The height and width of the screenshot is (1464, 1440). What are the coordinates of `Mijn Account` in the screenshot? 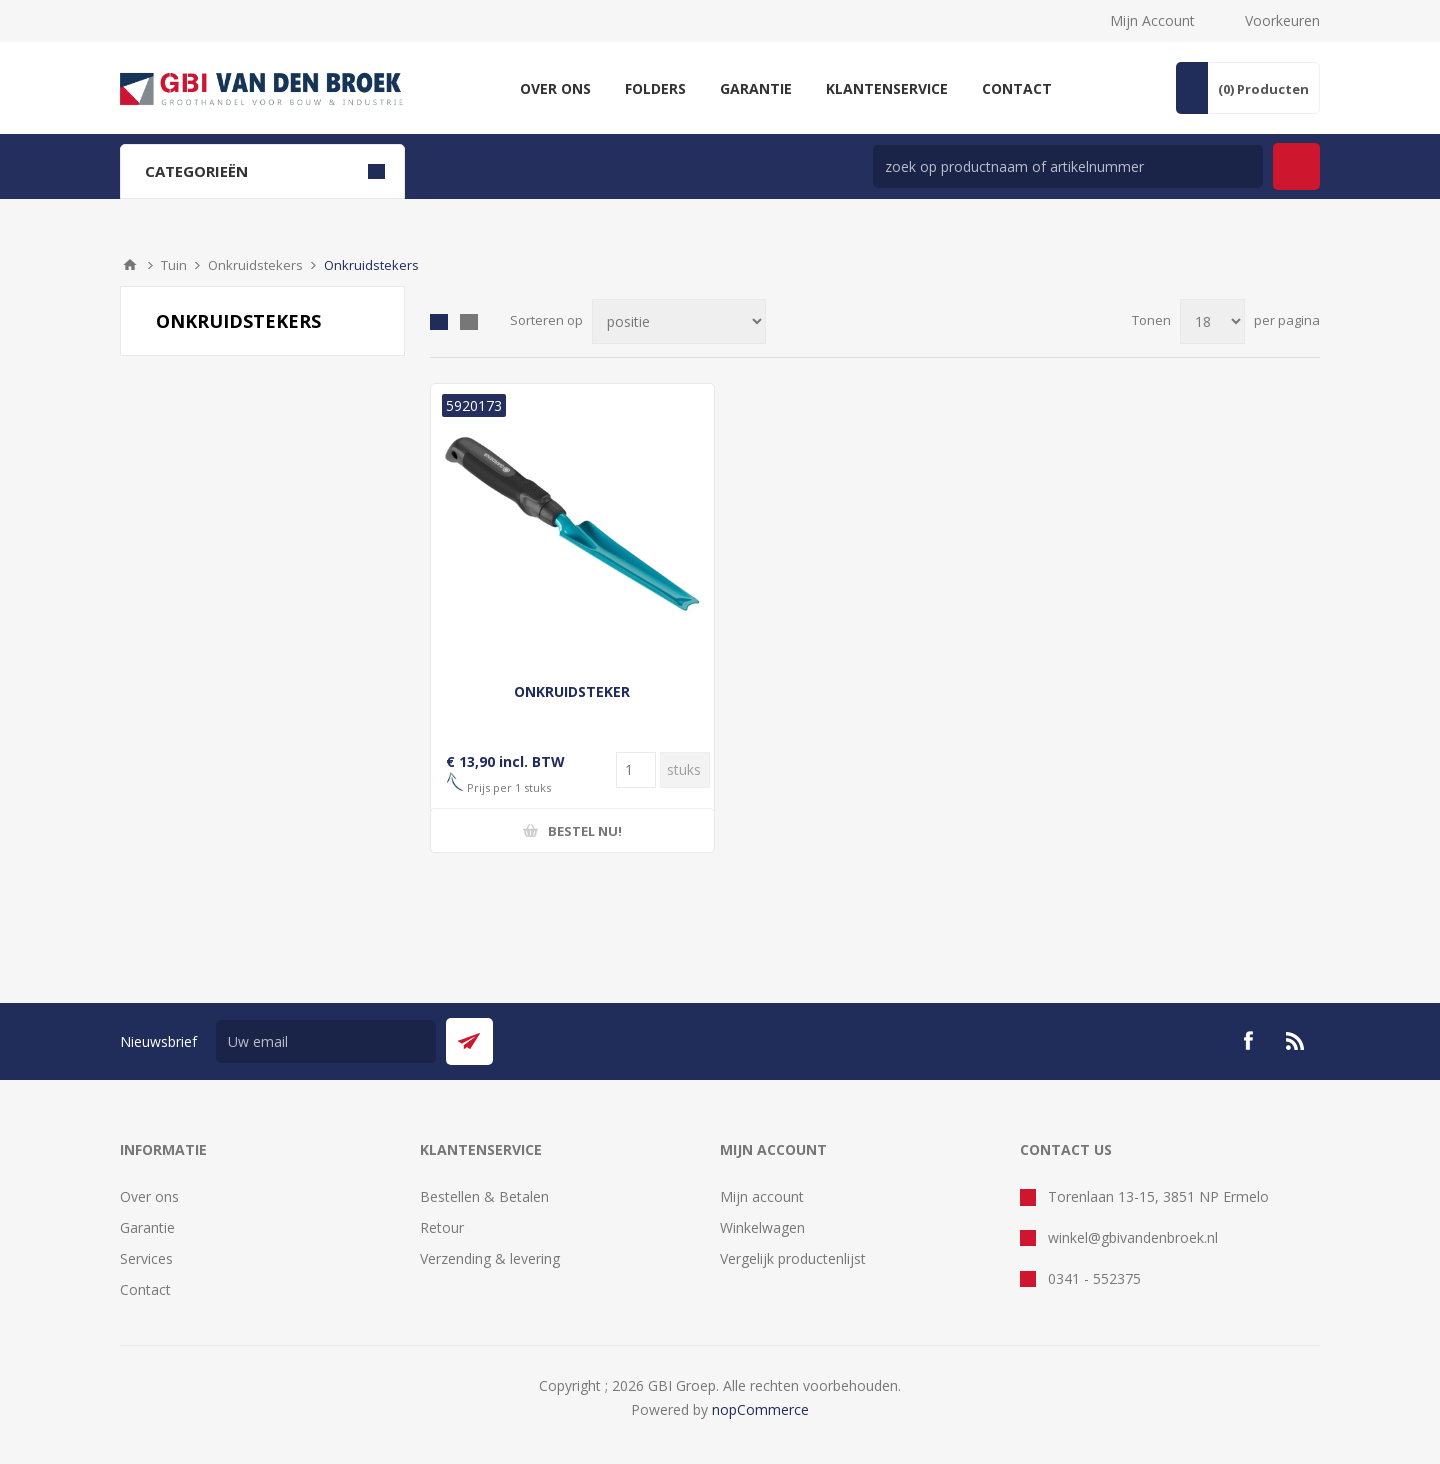 It's located at (1152, 20).